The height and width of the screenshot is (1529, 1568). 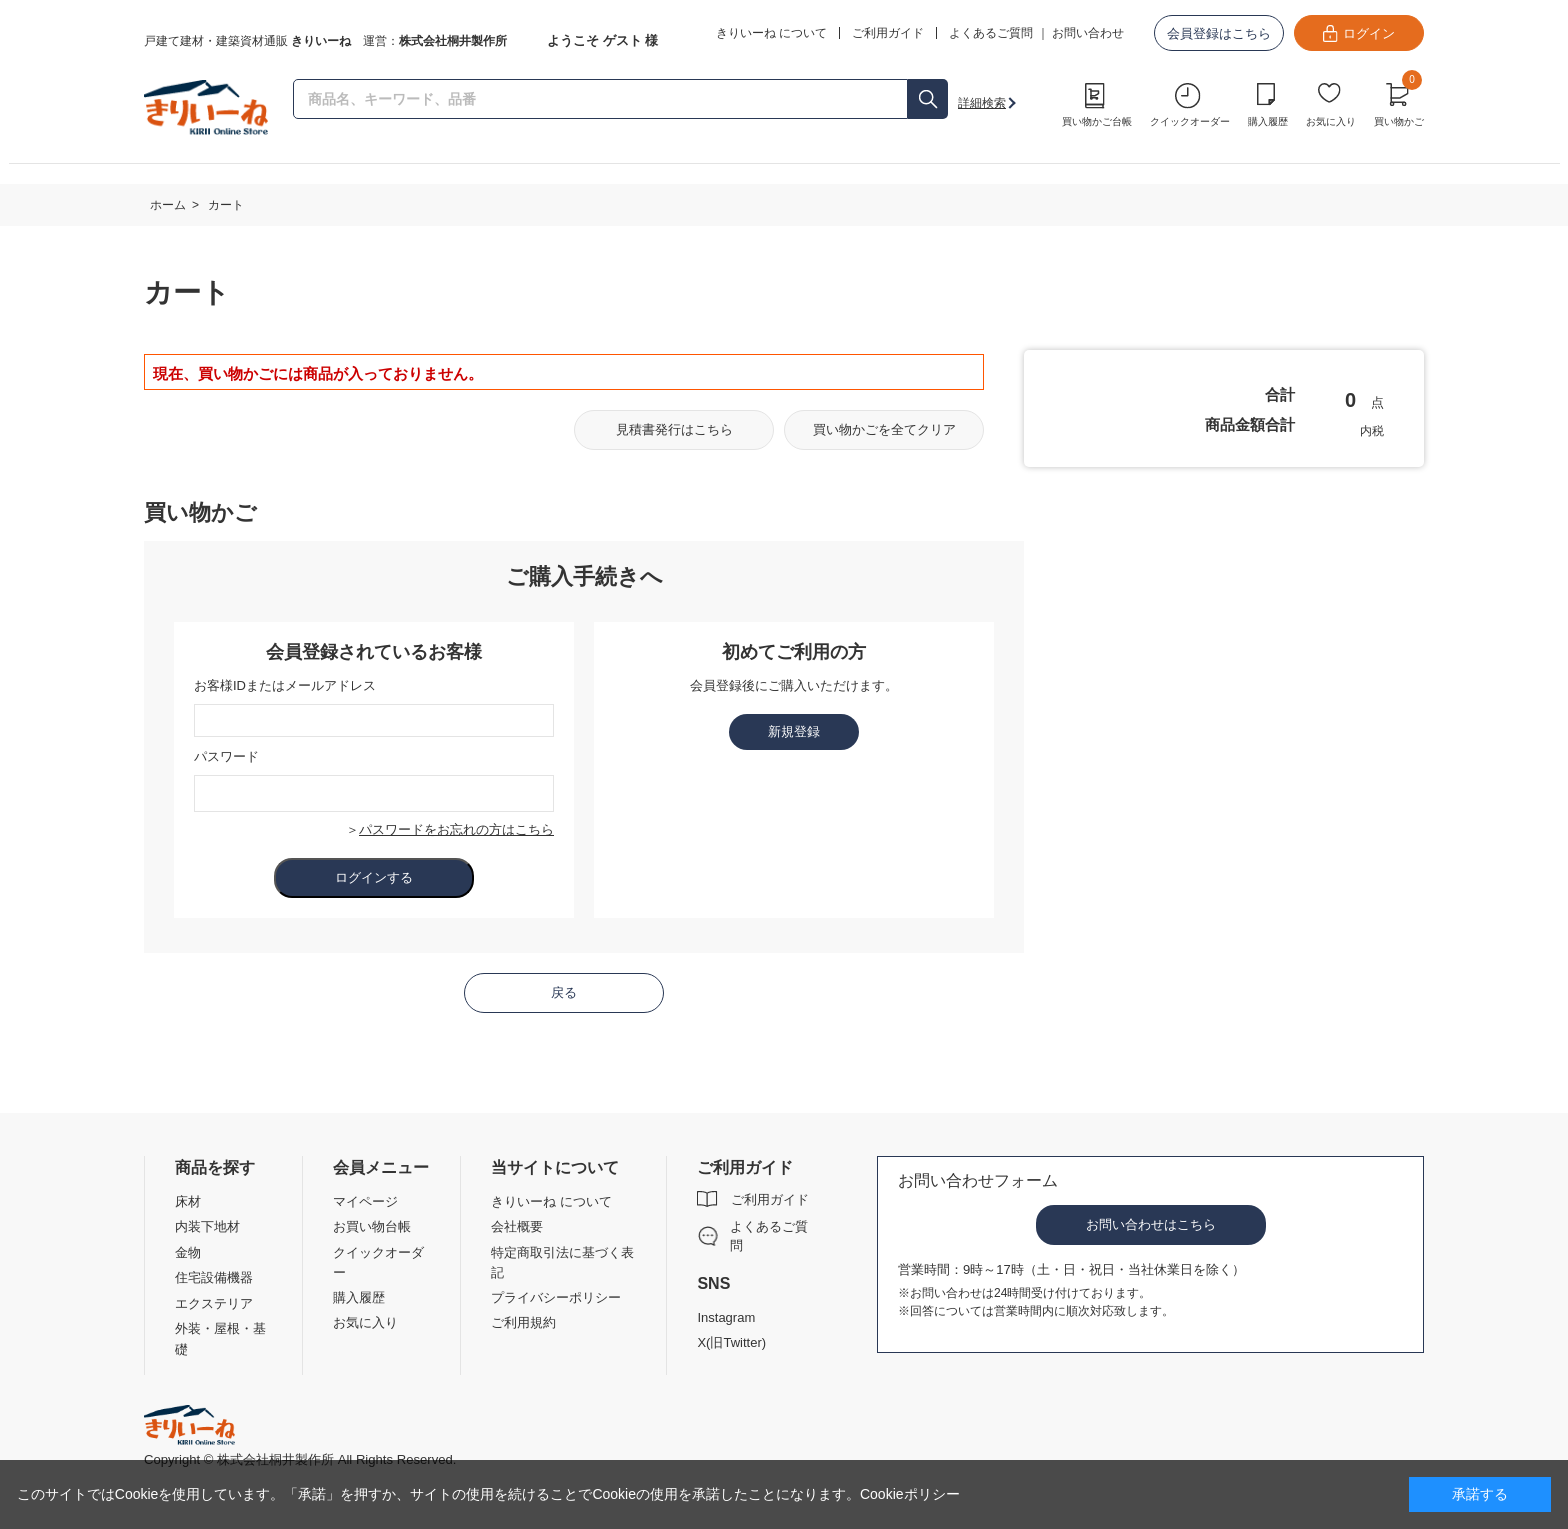 What do you see at coordinates (214, 1303) in the screenshot?
I see `エクステリア` at bounding box center [214, 1303].